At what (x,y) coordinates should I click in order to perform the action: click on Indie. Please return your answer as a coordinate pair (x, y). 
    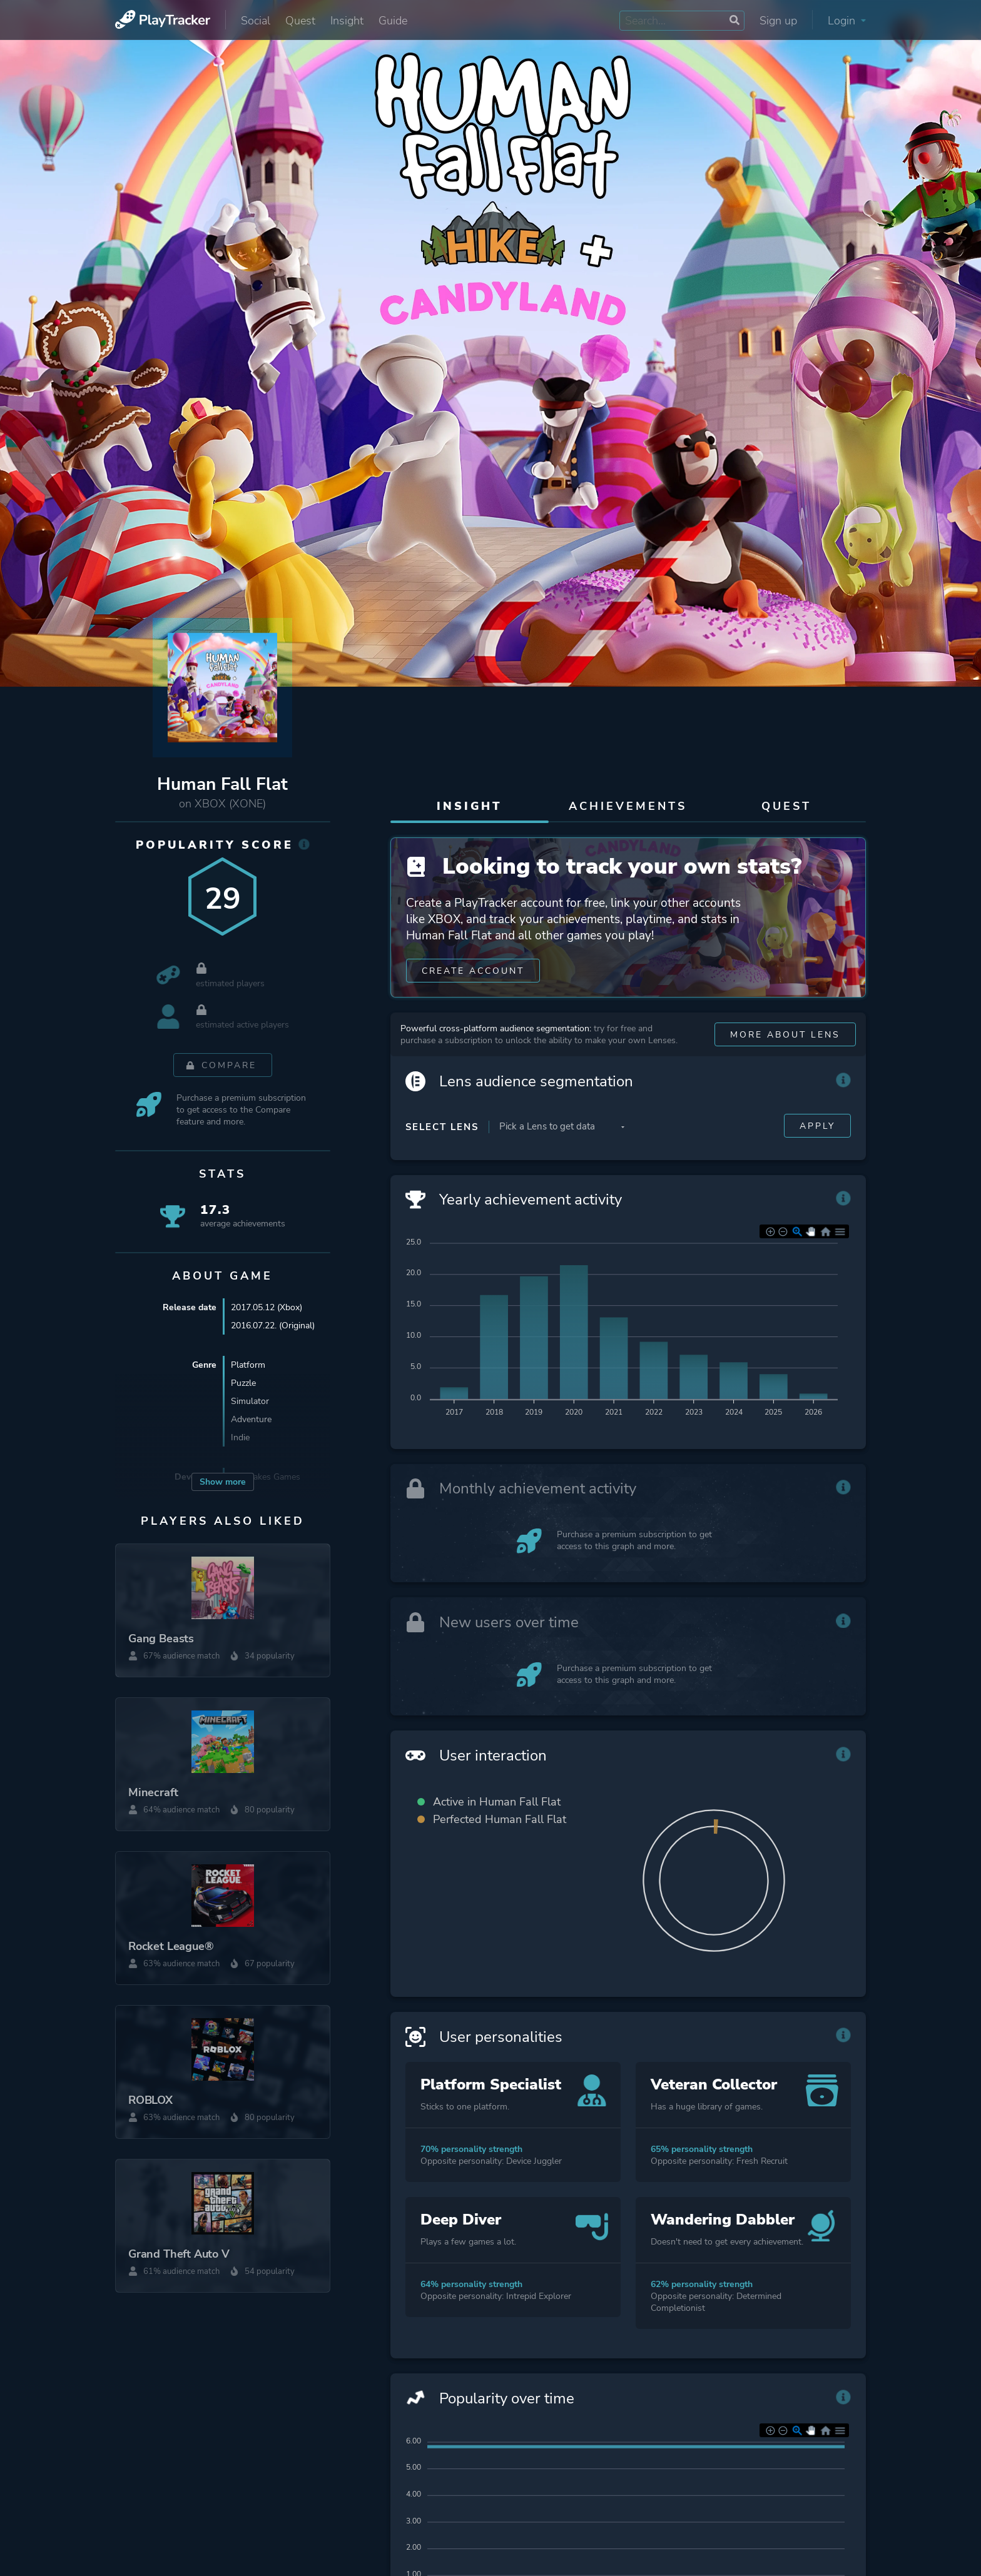
    Looking at the image, I should click on (240, 1438).